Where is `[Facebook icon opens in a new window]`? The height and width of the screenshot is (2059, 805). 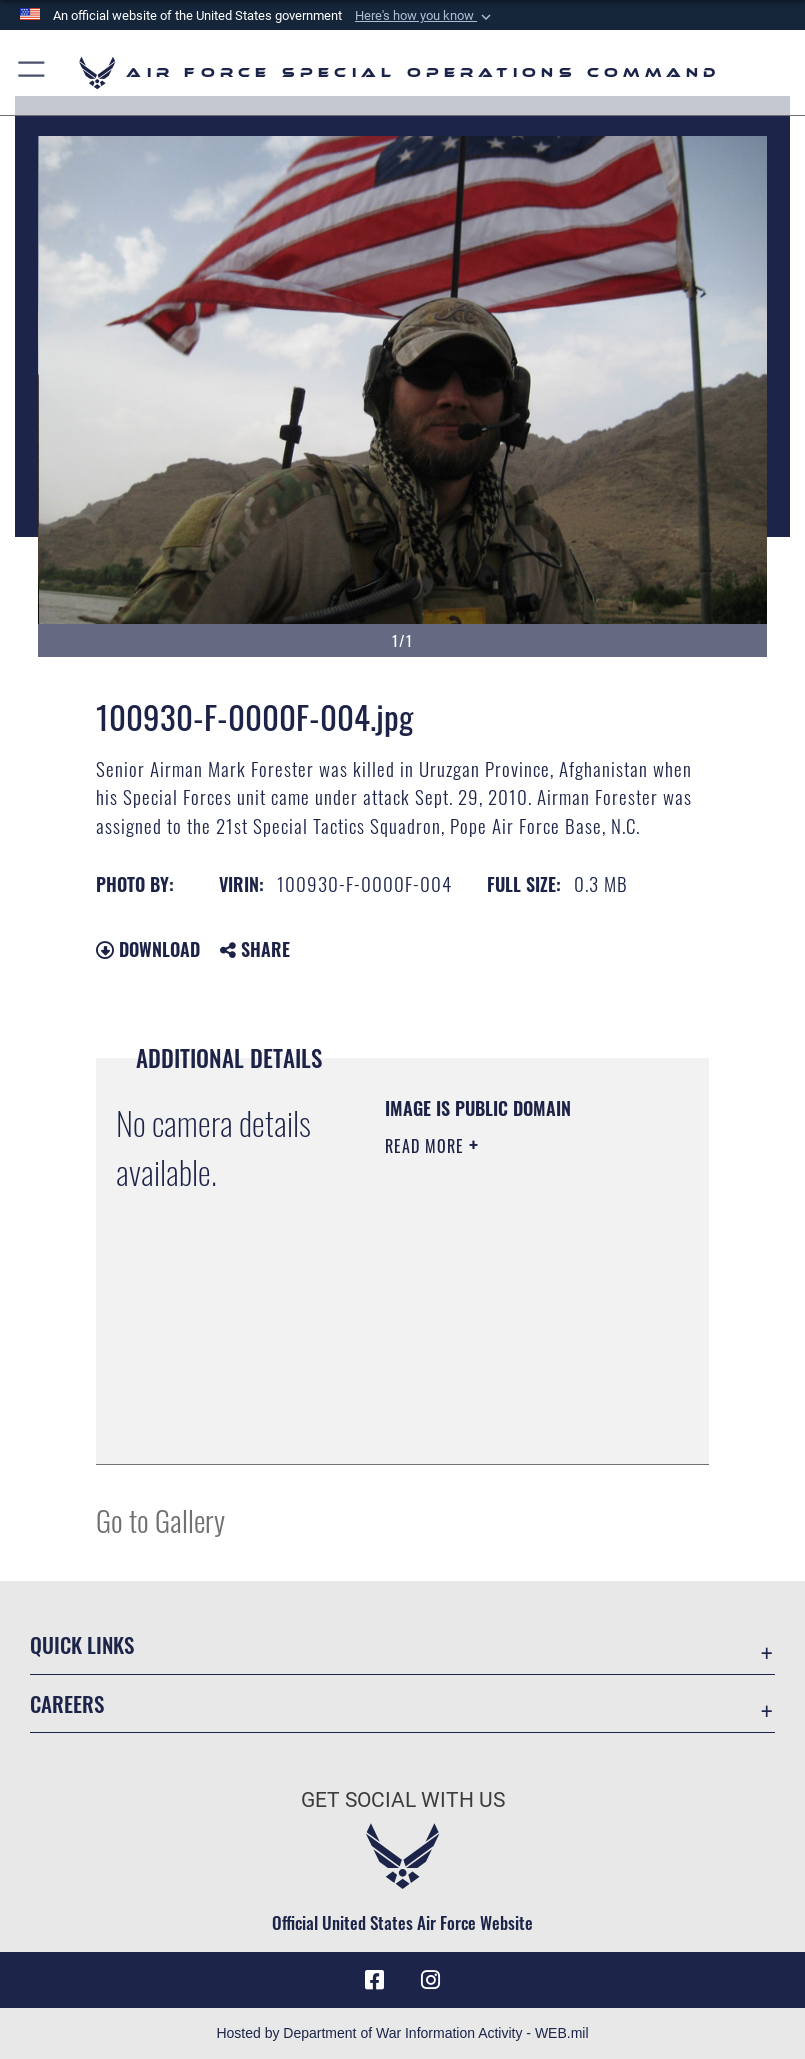 [Facebook icon opens in a new window] is located at coordinates (374, 1980).